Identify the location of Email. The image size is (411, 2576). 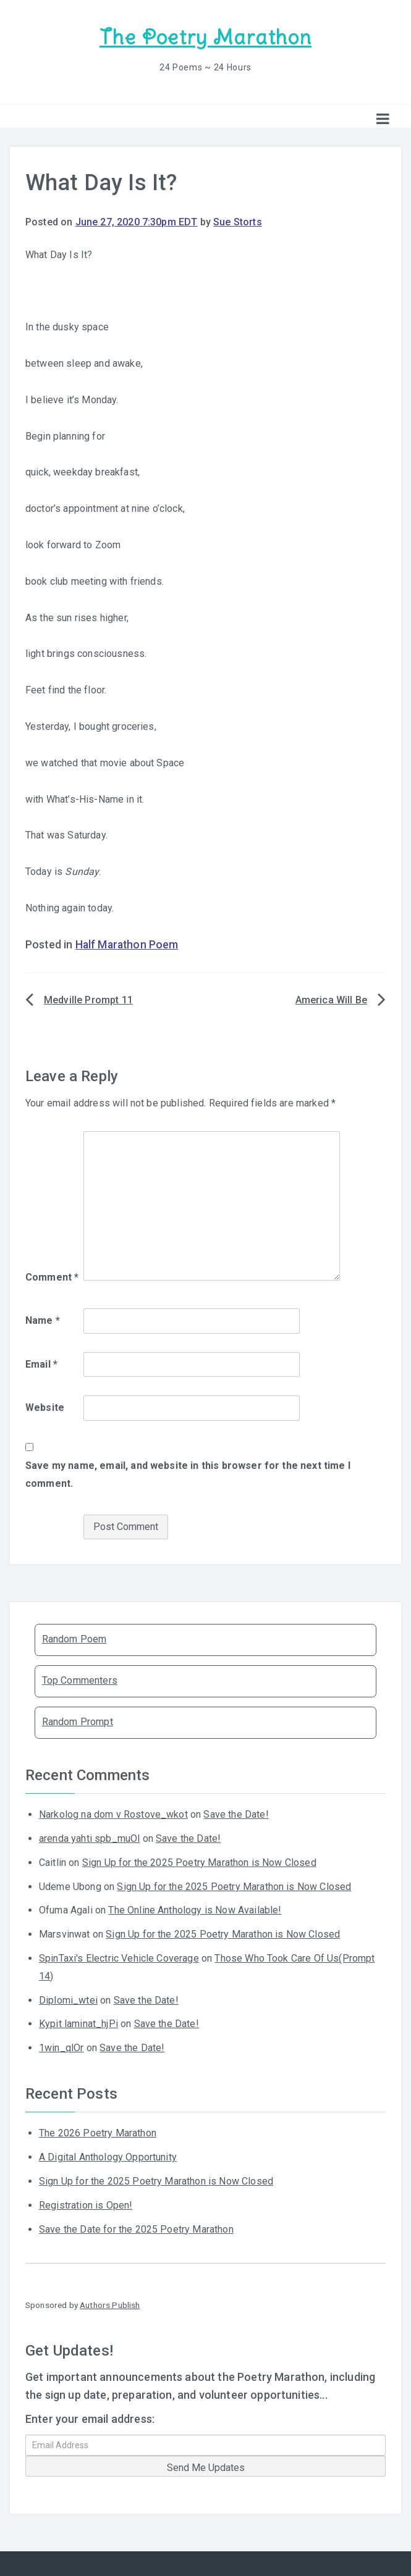
(41, 1363).